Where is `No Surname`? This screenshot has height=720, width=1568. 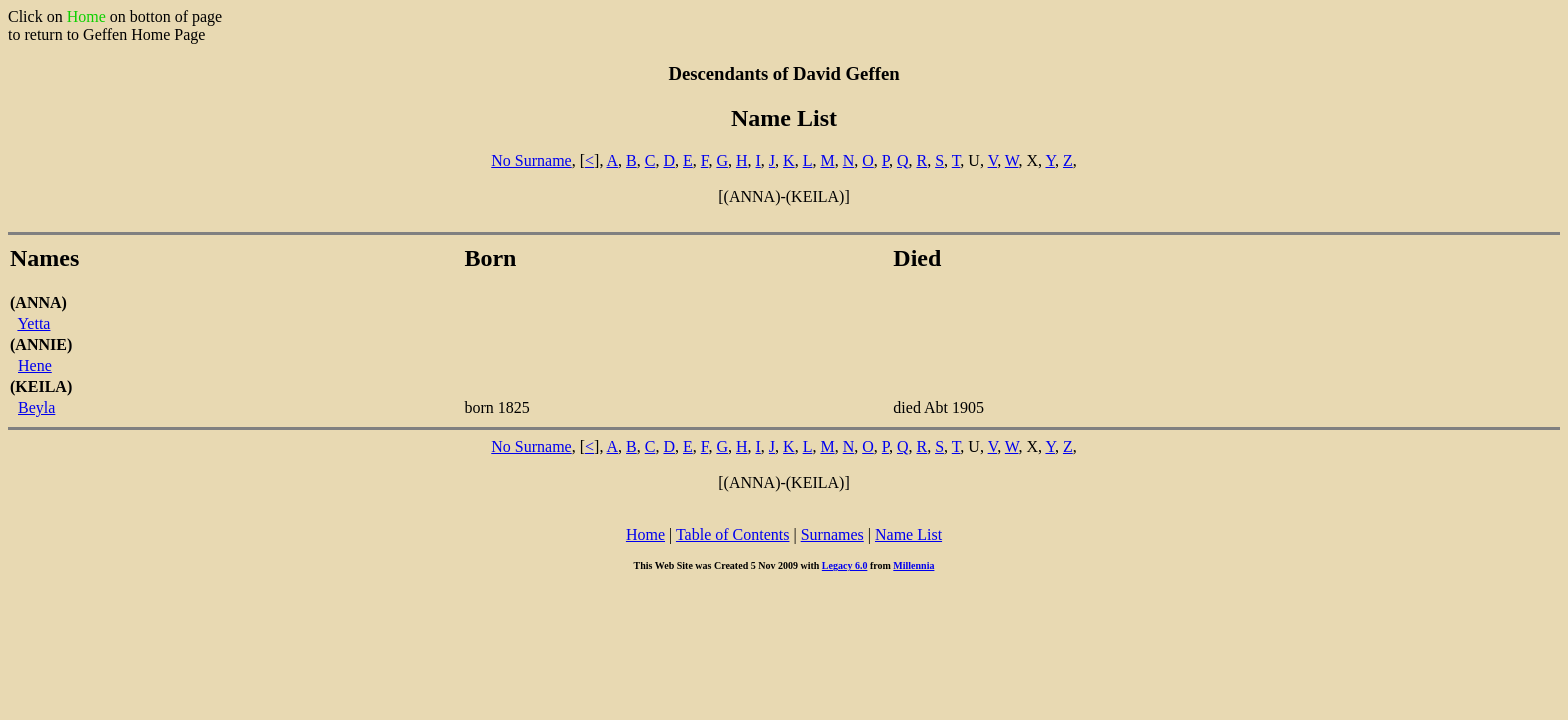
No Surname is located at coordinates (531, 160).